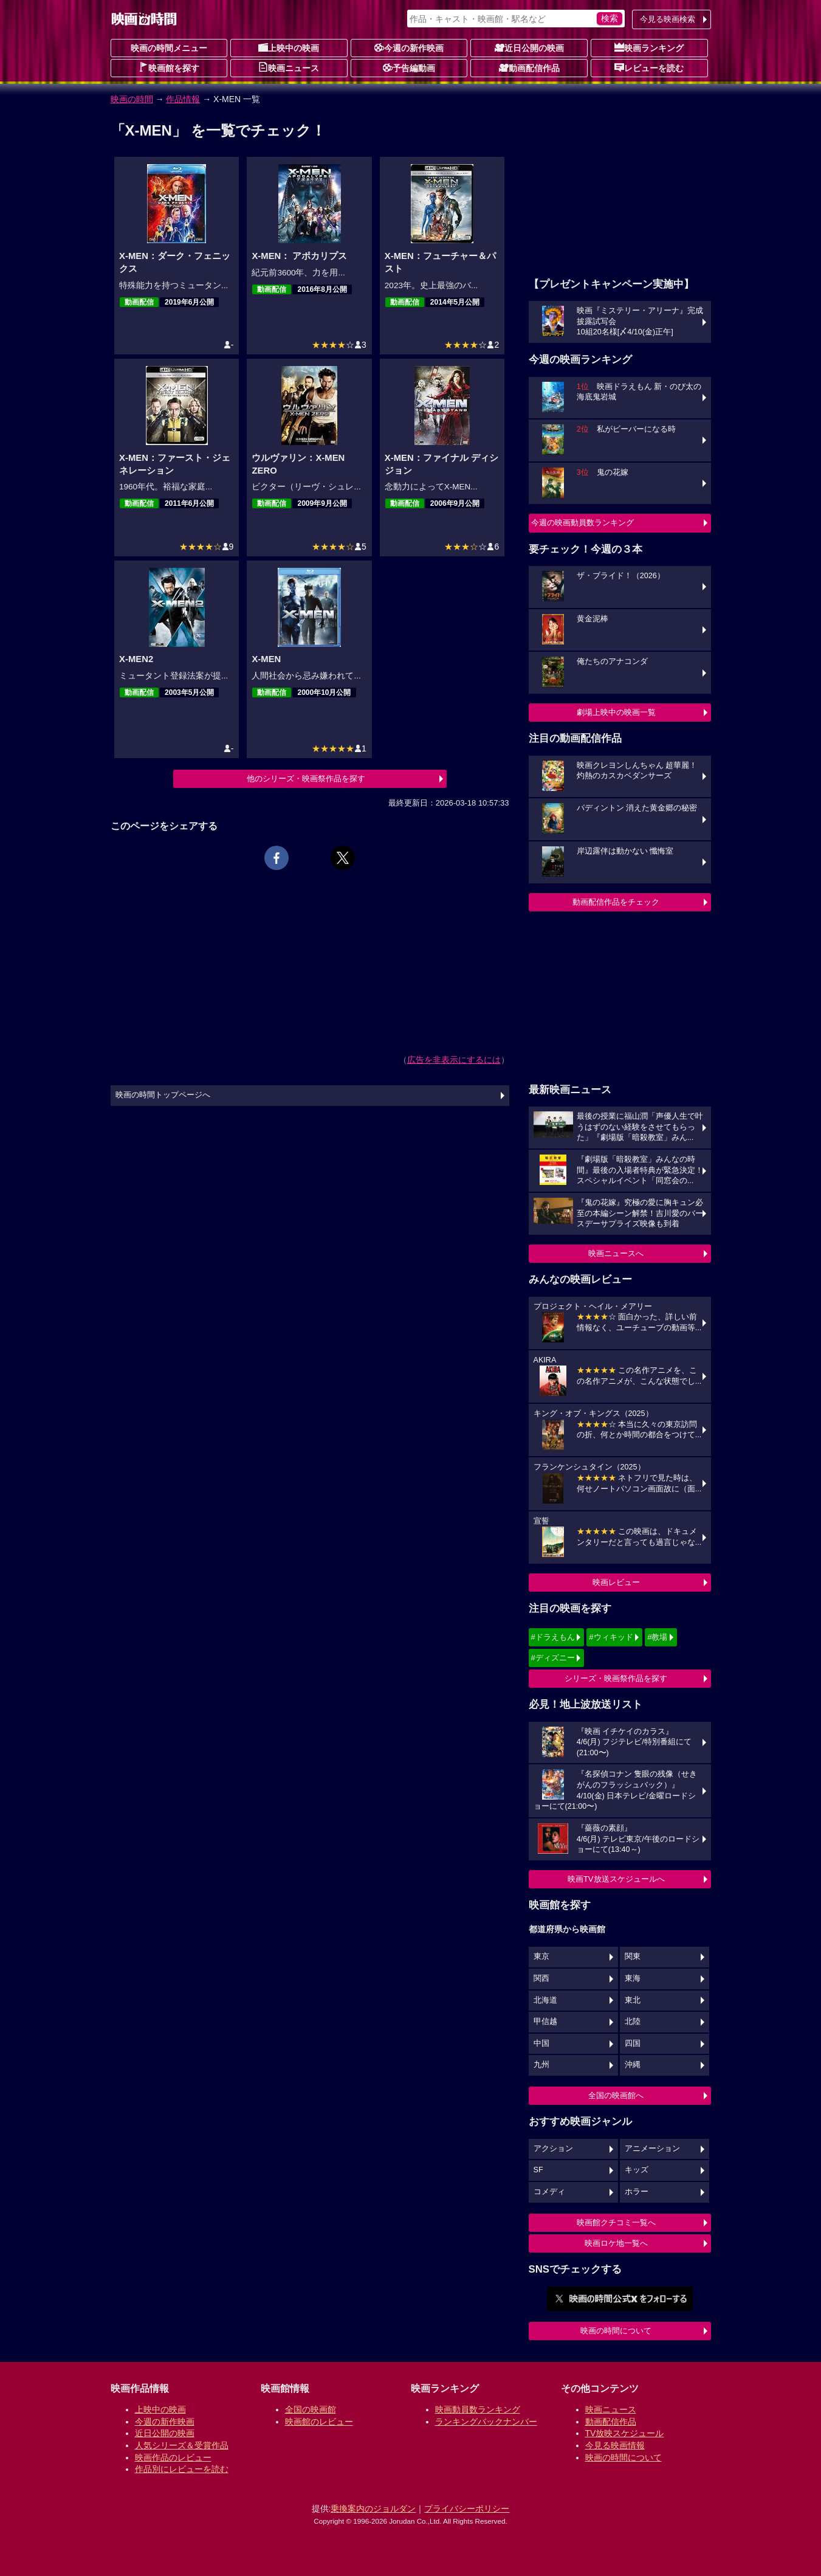 The height and width of the screenshot is (2576, 821). Describe the element at coordinates (615, 2330) in the screenshot. I see `映画の時間について` at that location.